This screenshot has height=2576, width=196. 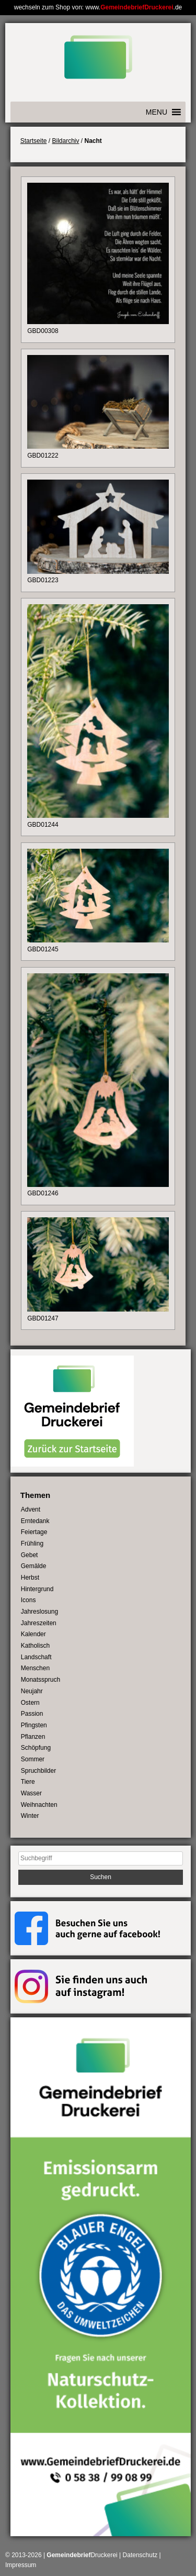 I want to click on Herbst, so click(x=30, y=1577).